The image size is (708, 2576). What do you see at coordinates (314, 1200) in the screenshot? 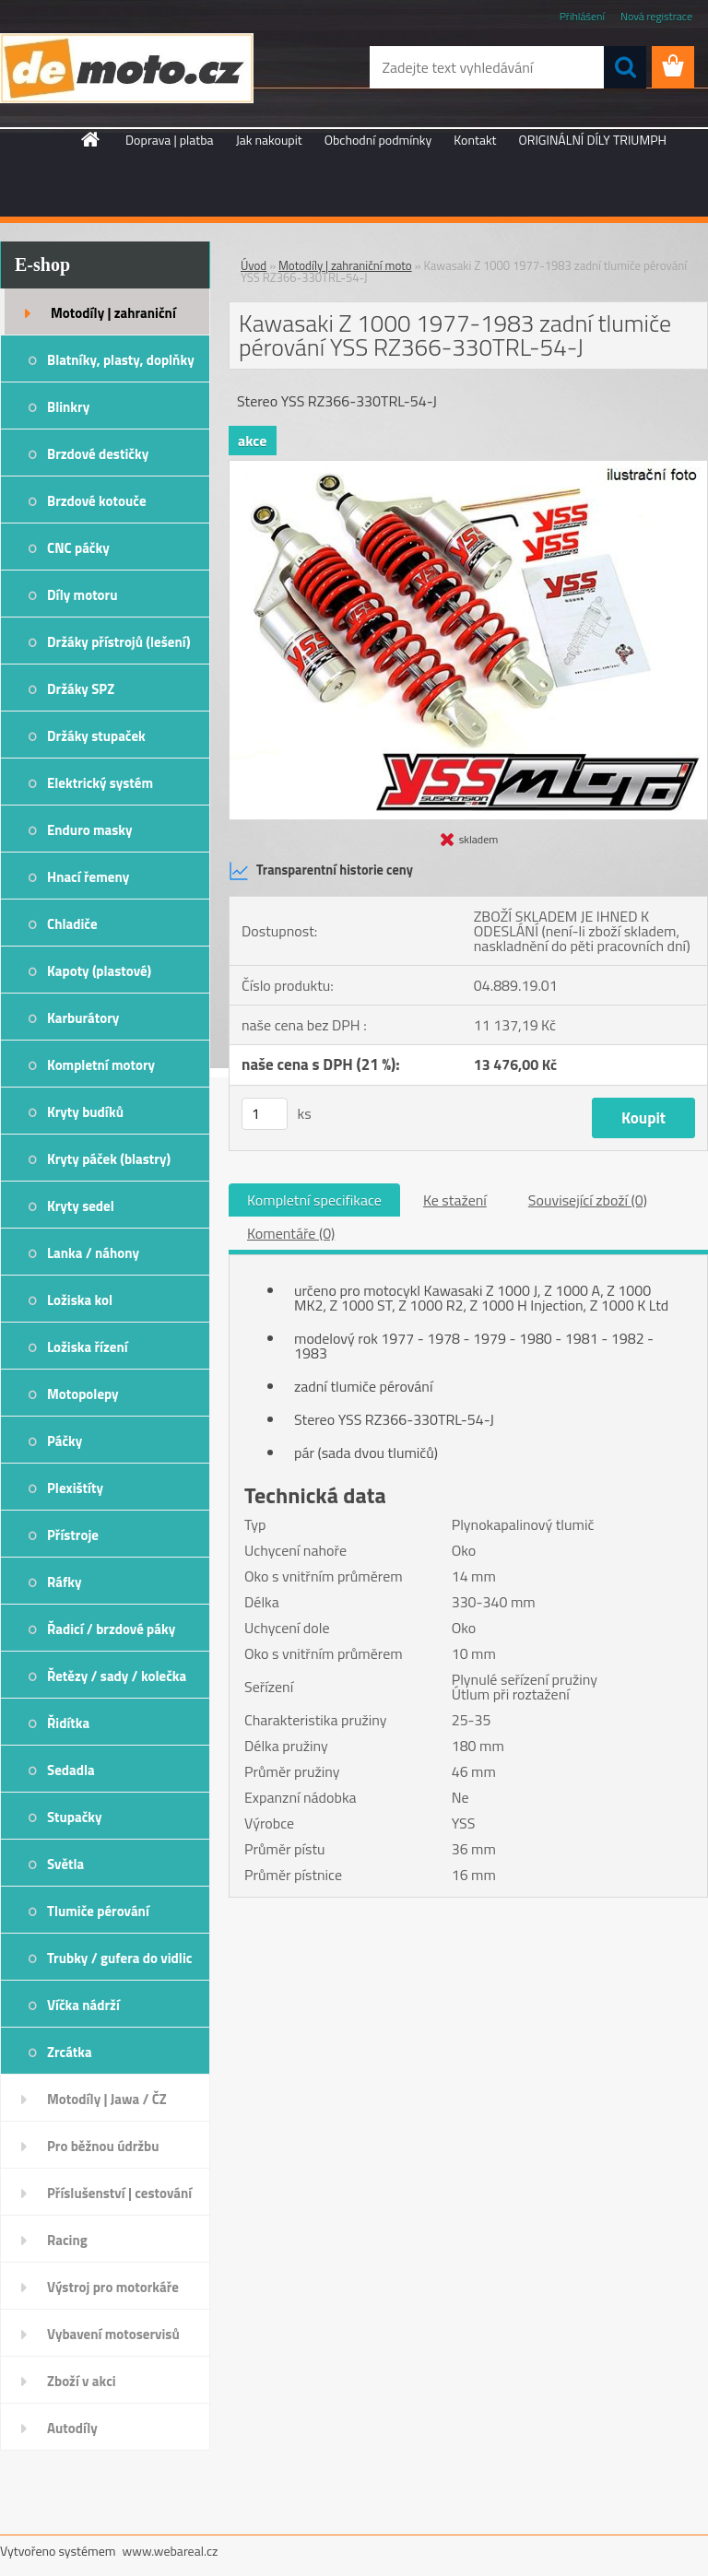
I see `Kompletní specifikace` at bounding box center [314, 1200].